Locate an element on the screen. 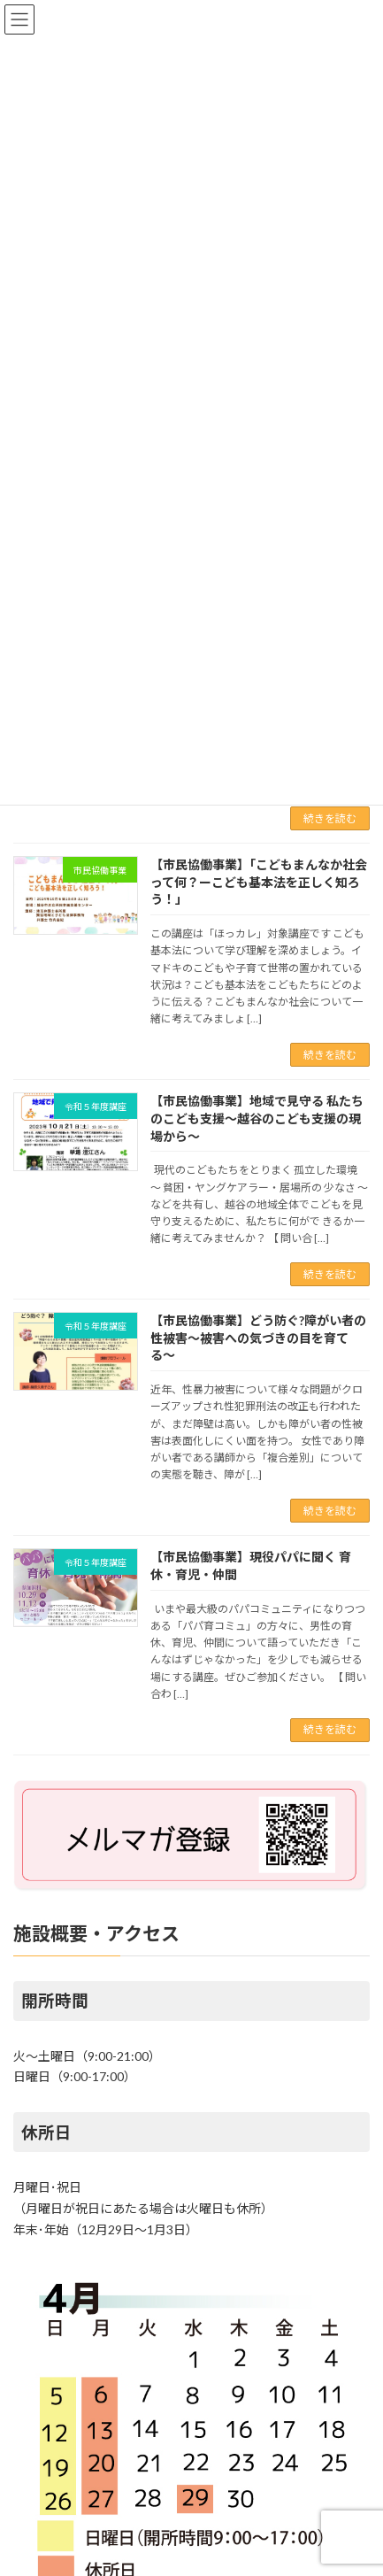 Image resolution: width=383 pixels, height=2576 pixels. 【市民協働事業】どう防ぐ?障がい者の性被害〜被害への気づきの目を育てる〜 is located at coordinates (258, 1337).